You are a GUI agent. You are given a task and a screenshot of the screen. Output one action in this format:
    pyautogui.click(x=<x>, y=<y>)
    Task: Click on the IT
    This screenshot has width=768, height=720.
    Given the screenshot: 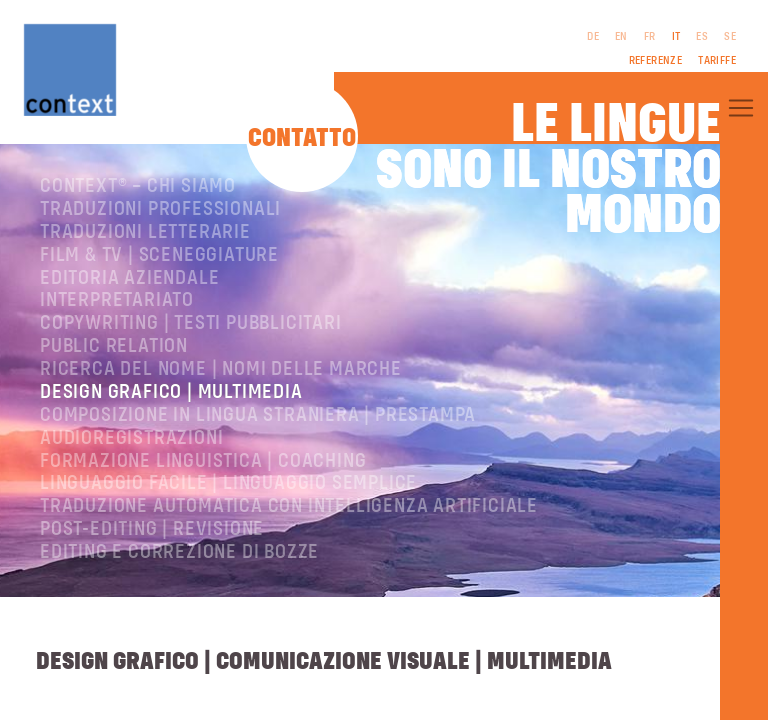 What is the action you would take?
    pyautogui.click(x=676, y=37)
    